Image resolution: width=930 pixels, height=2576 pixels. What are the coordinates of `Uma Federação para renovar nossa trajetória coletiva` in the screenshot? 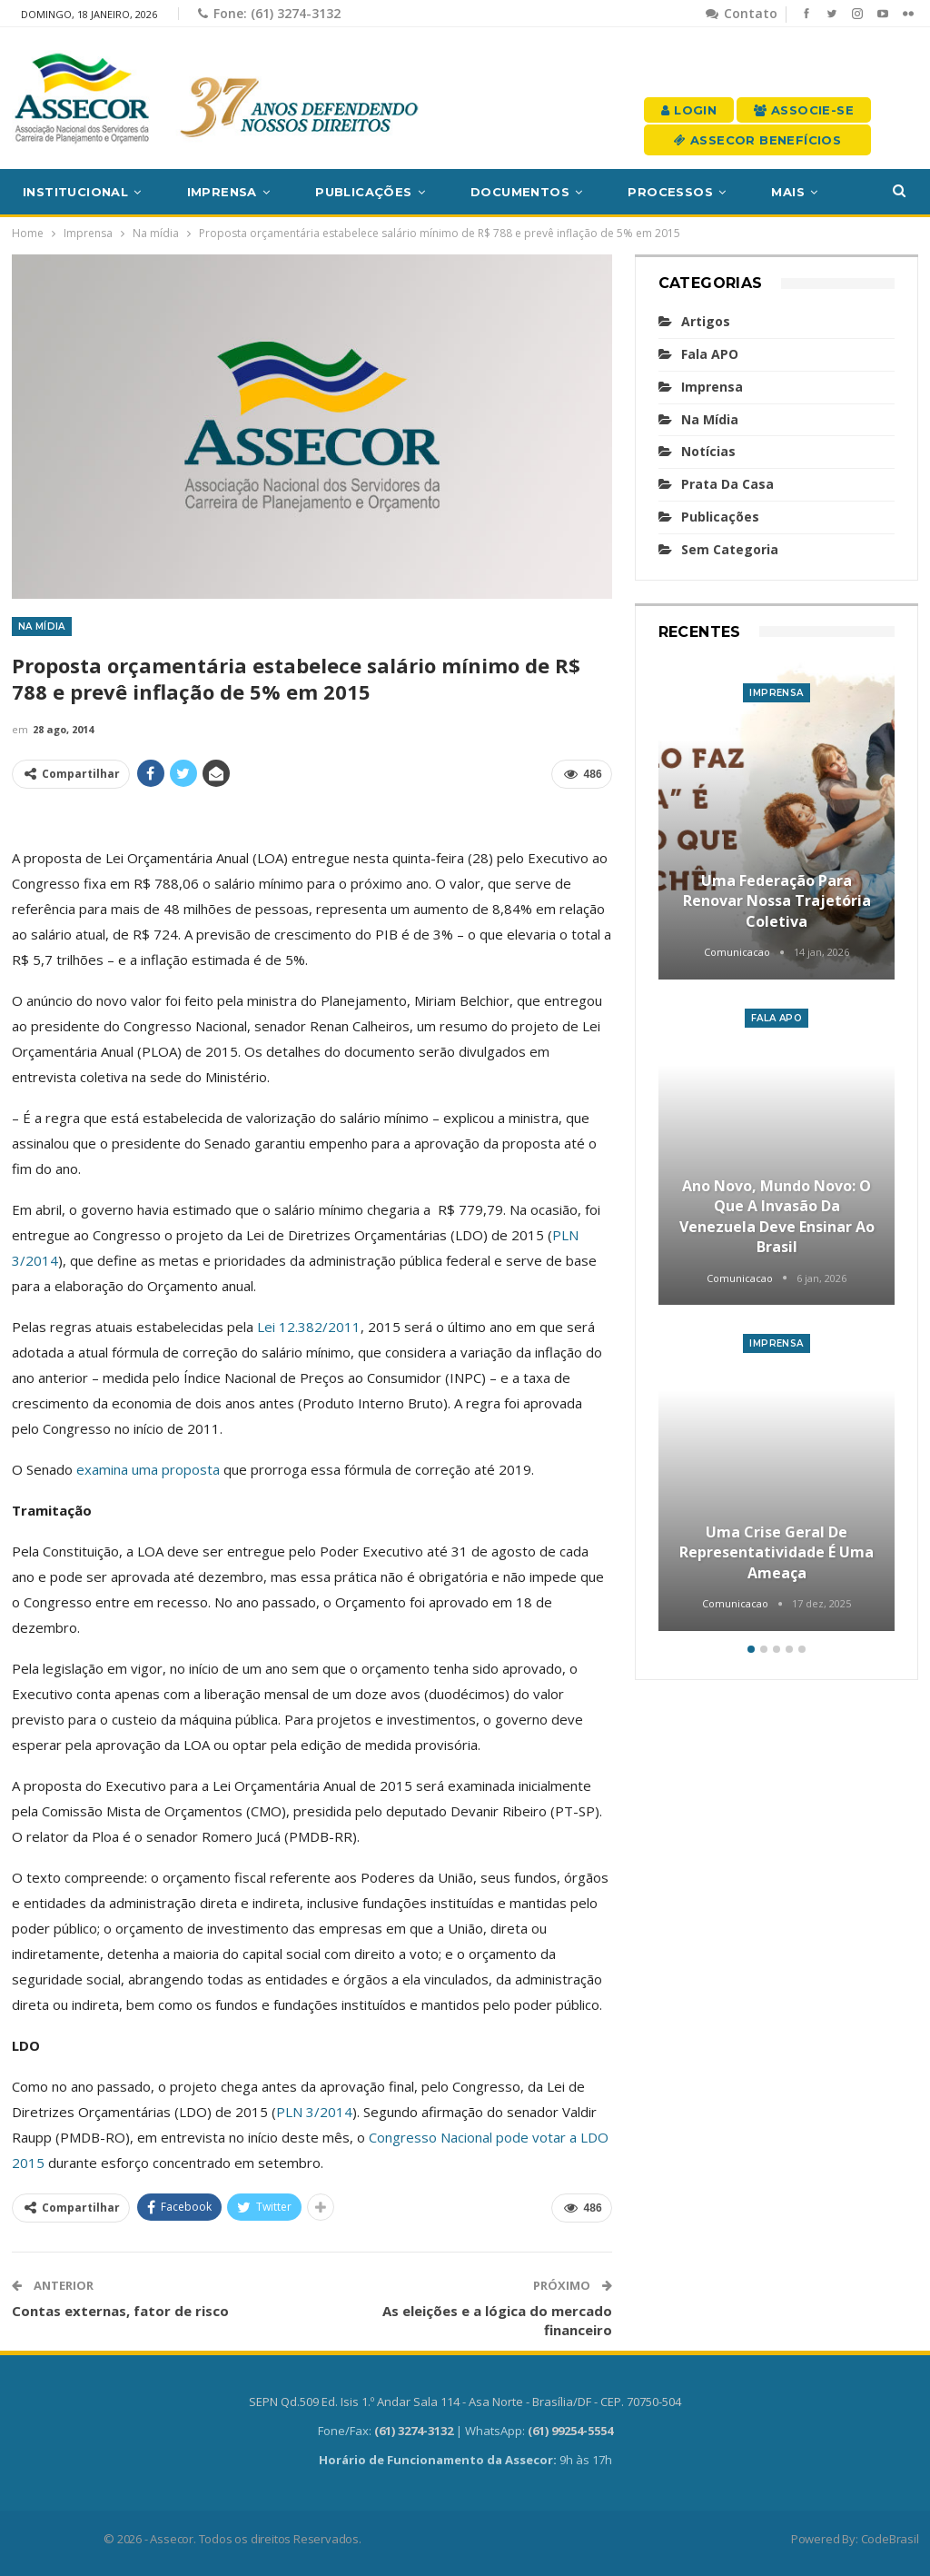 It's located at (777, 900).